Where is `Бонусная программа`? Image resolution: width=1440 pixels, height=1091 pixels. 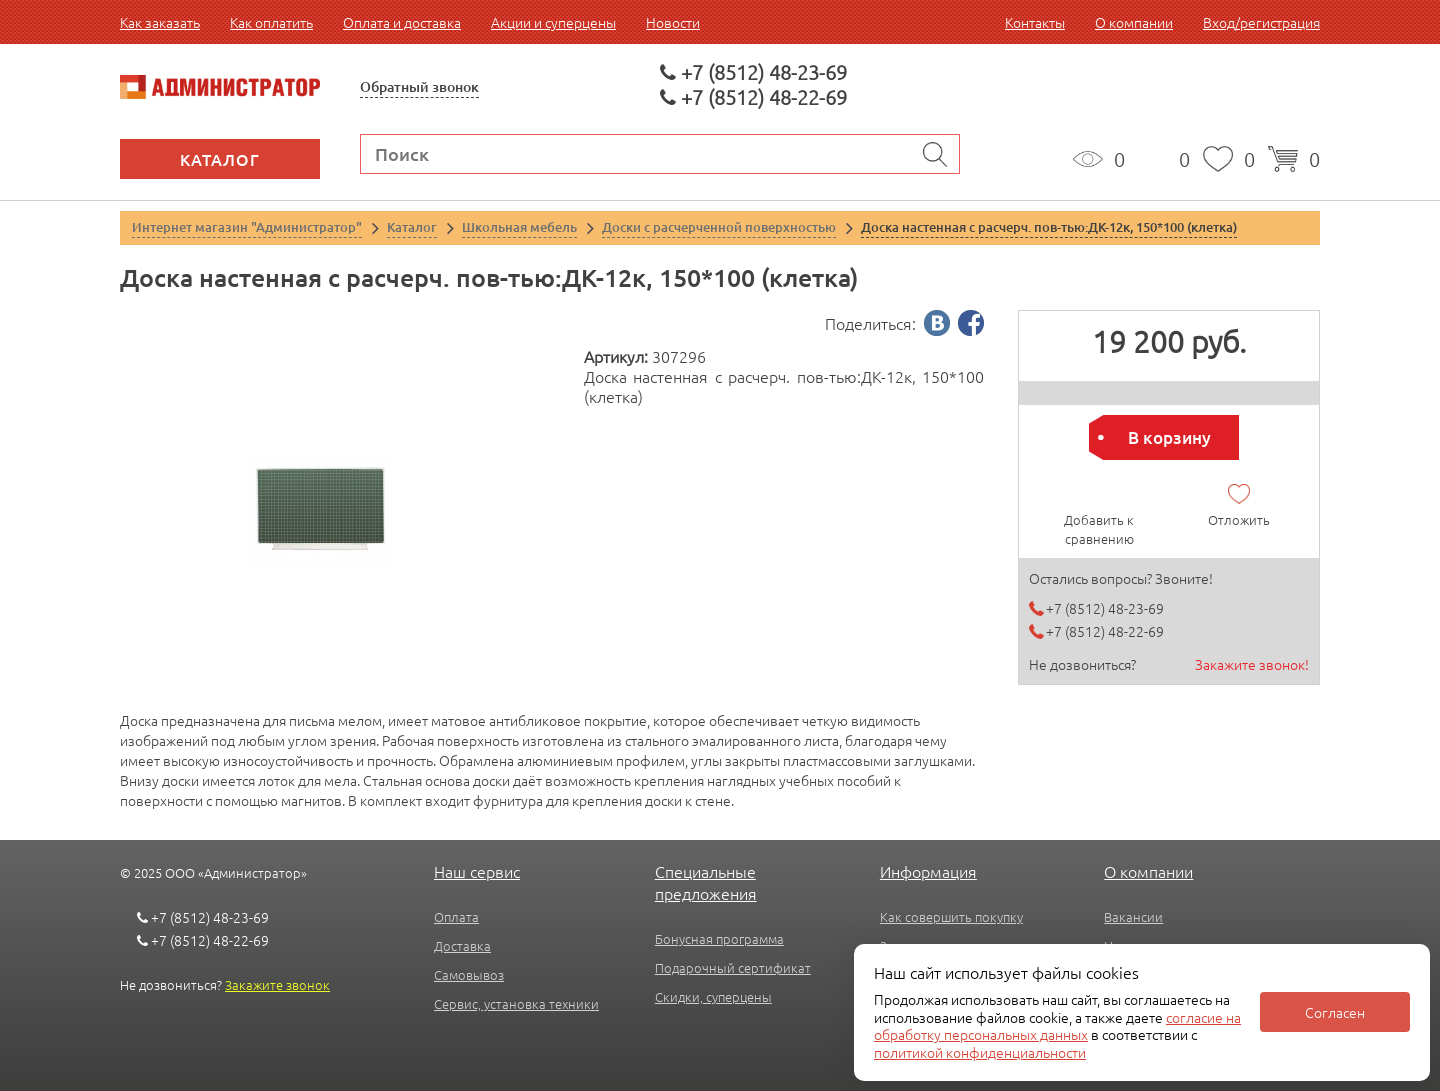 Бонусная программа is located at coordinates (719, 938).